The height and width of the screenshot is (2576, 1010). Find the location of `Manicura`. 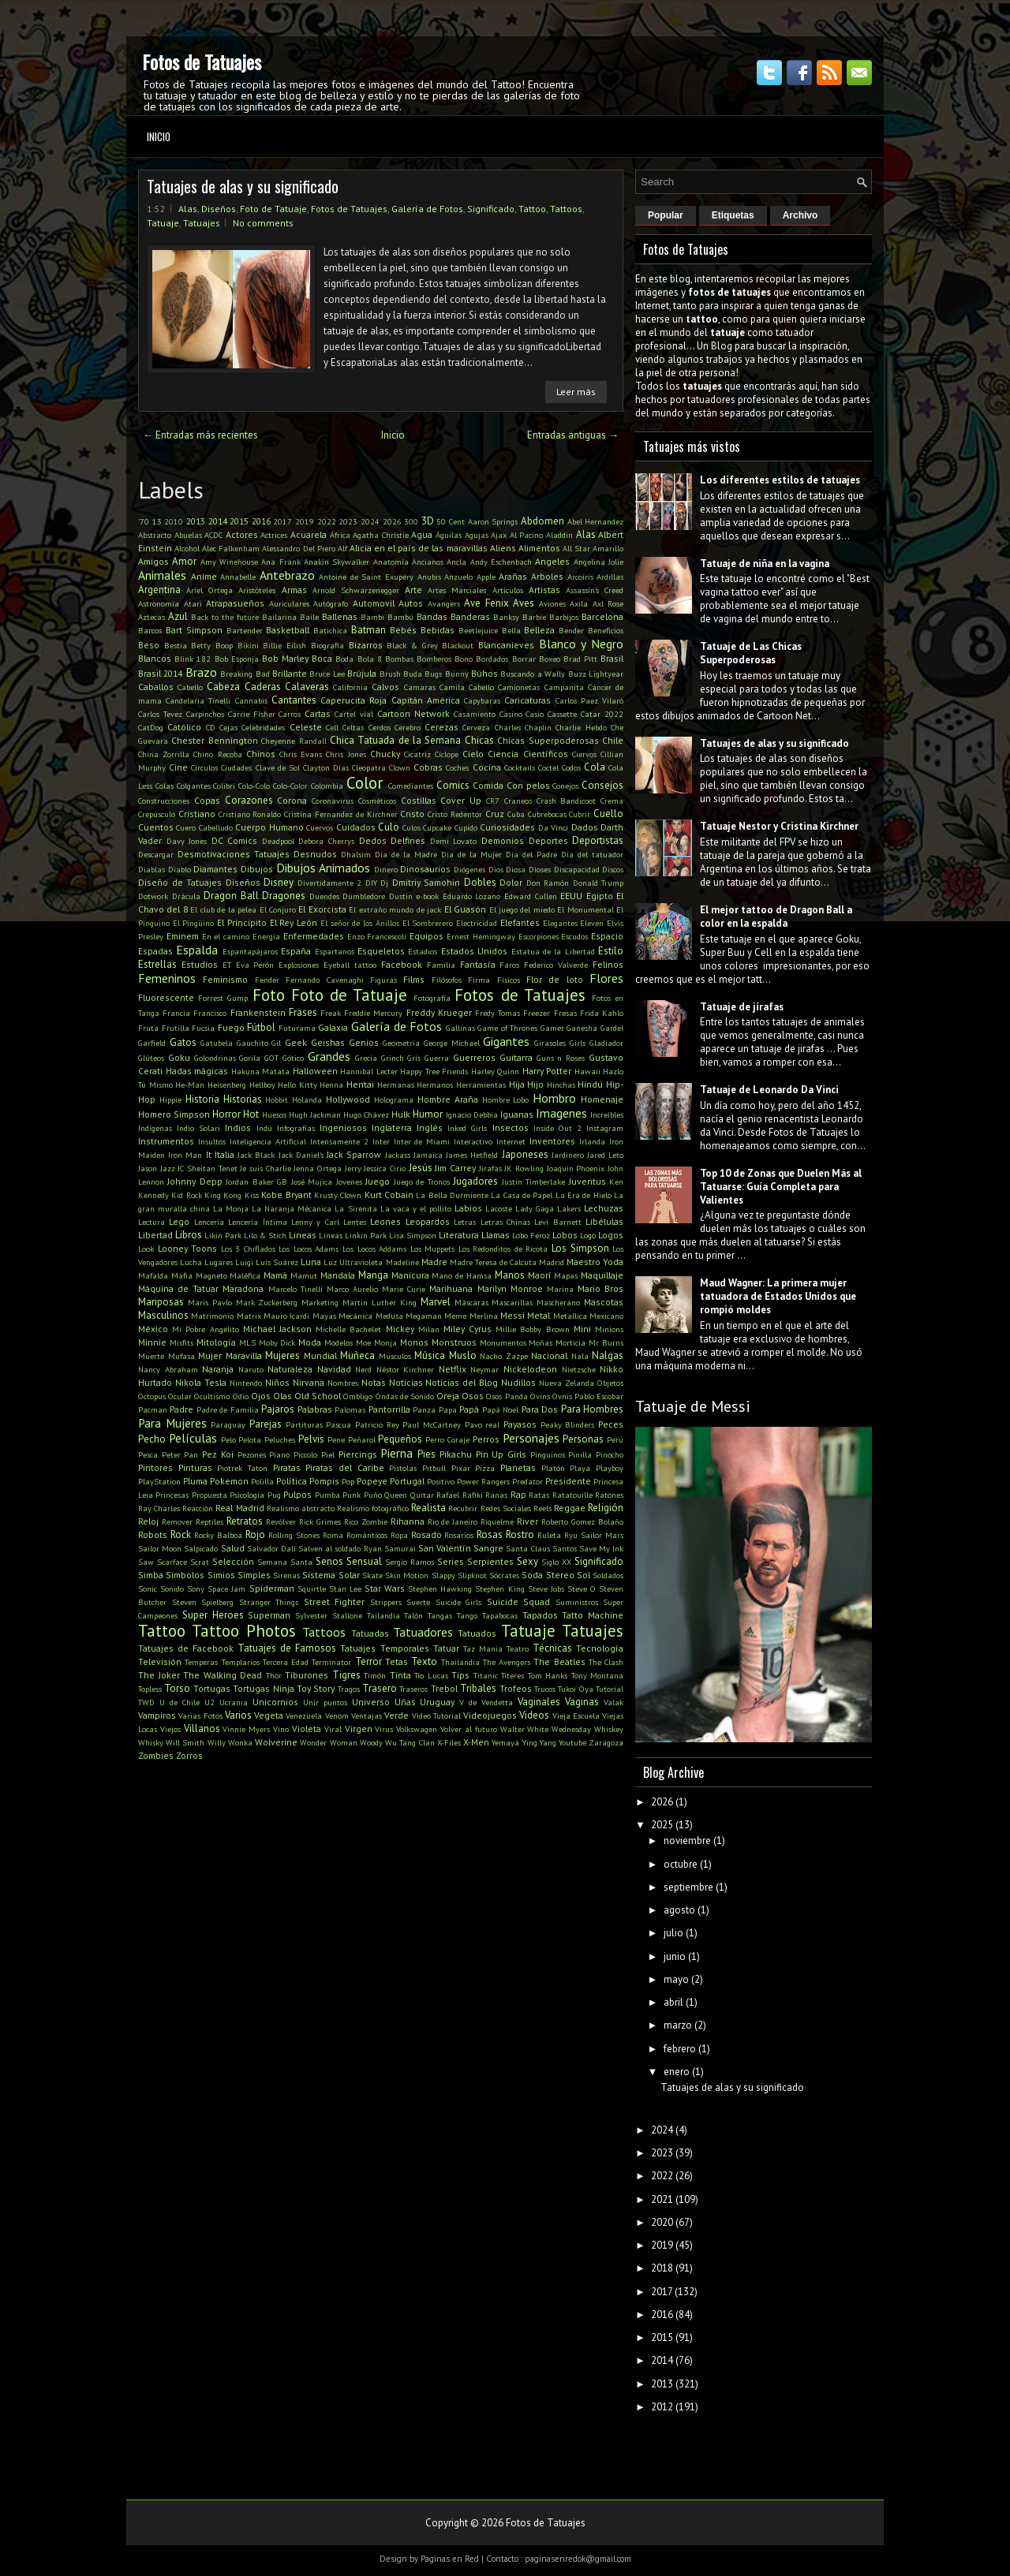

Manicura is located at coordinates (410, 1275).